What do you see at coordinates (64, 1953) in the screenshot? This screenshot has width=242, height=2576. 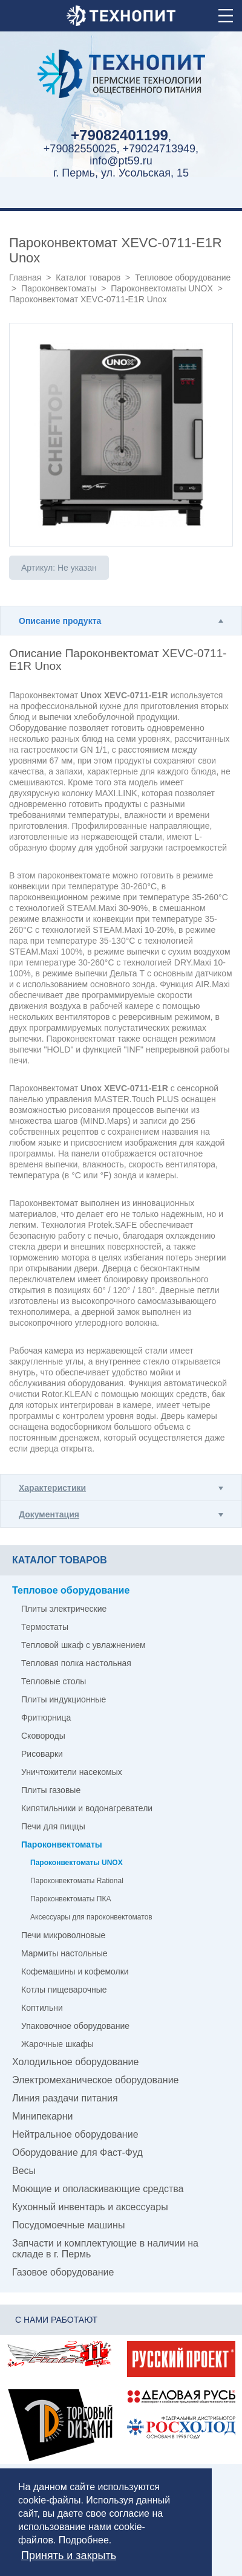 I see `Мармиты настольные` at bounding box center [64, 1953].